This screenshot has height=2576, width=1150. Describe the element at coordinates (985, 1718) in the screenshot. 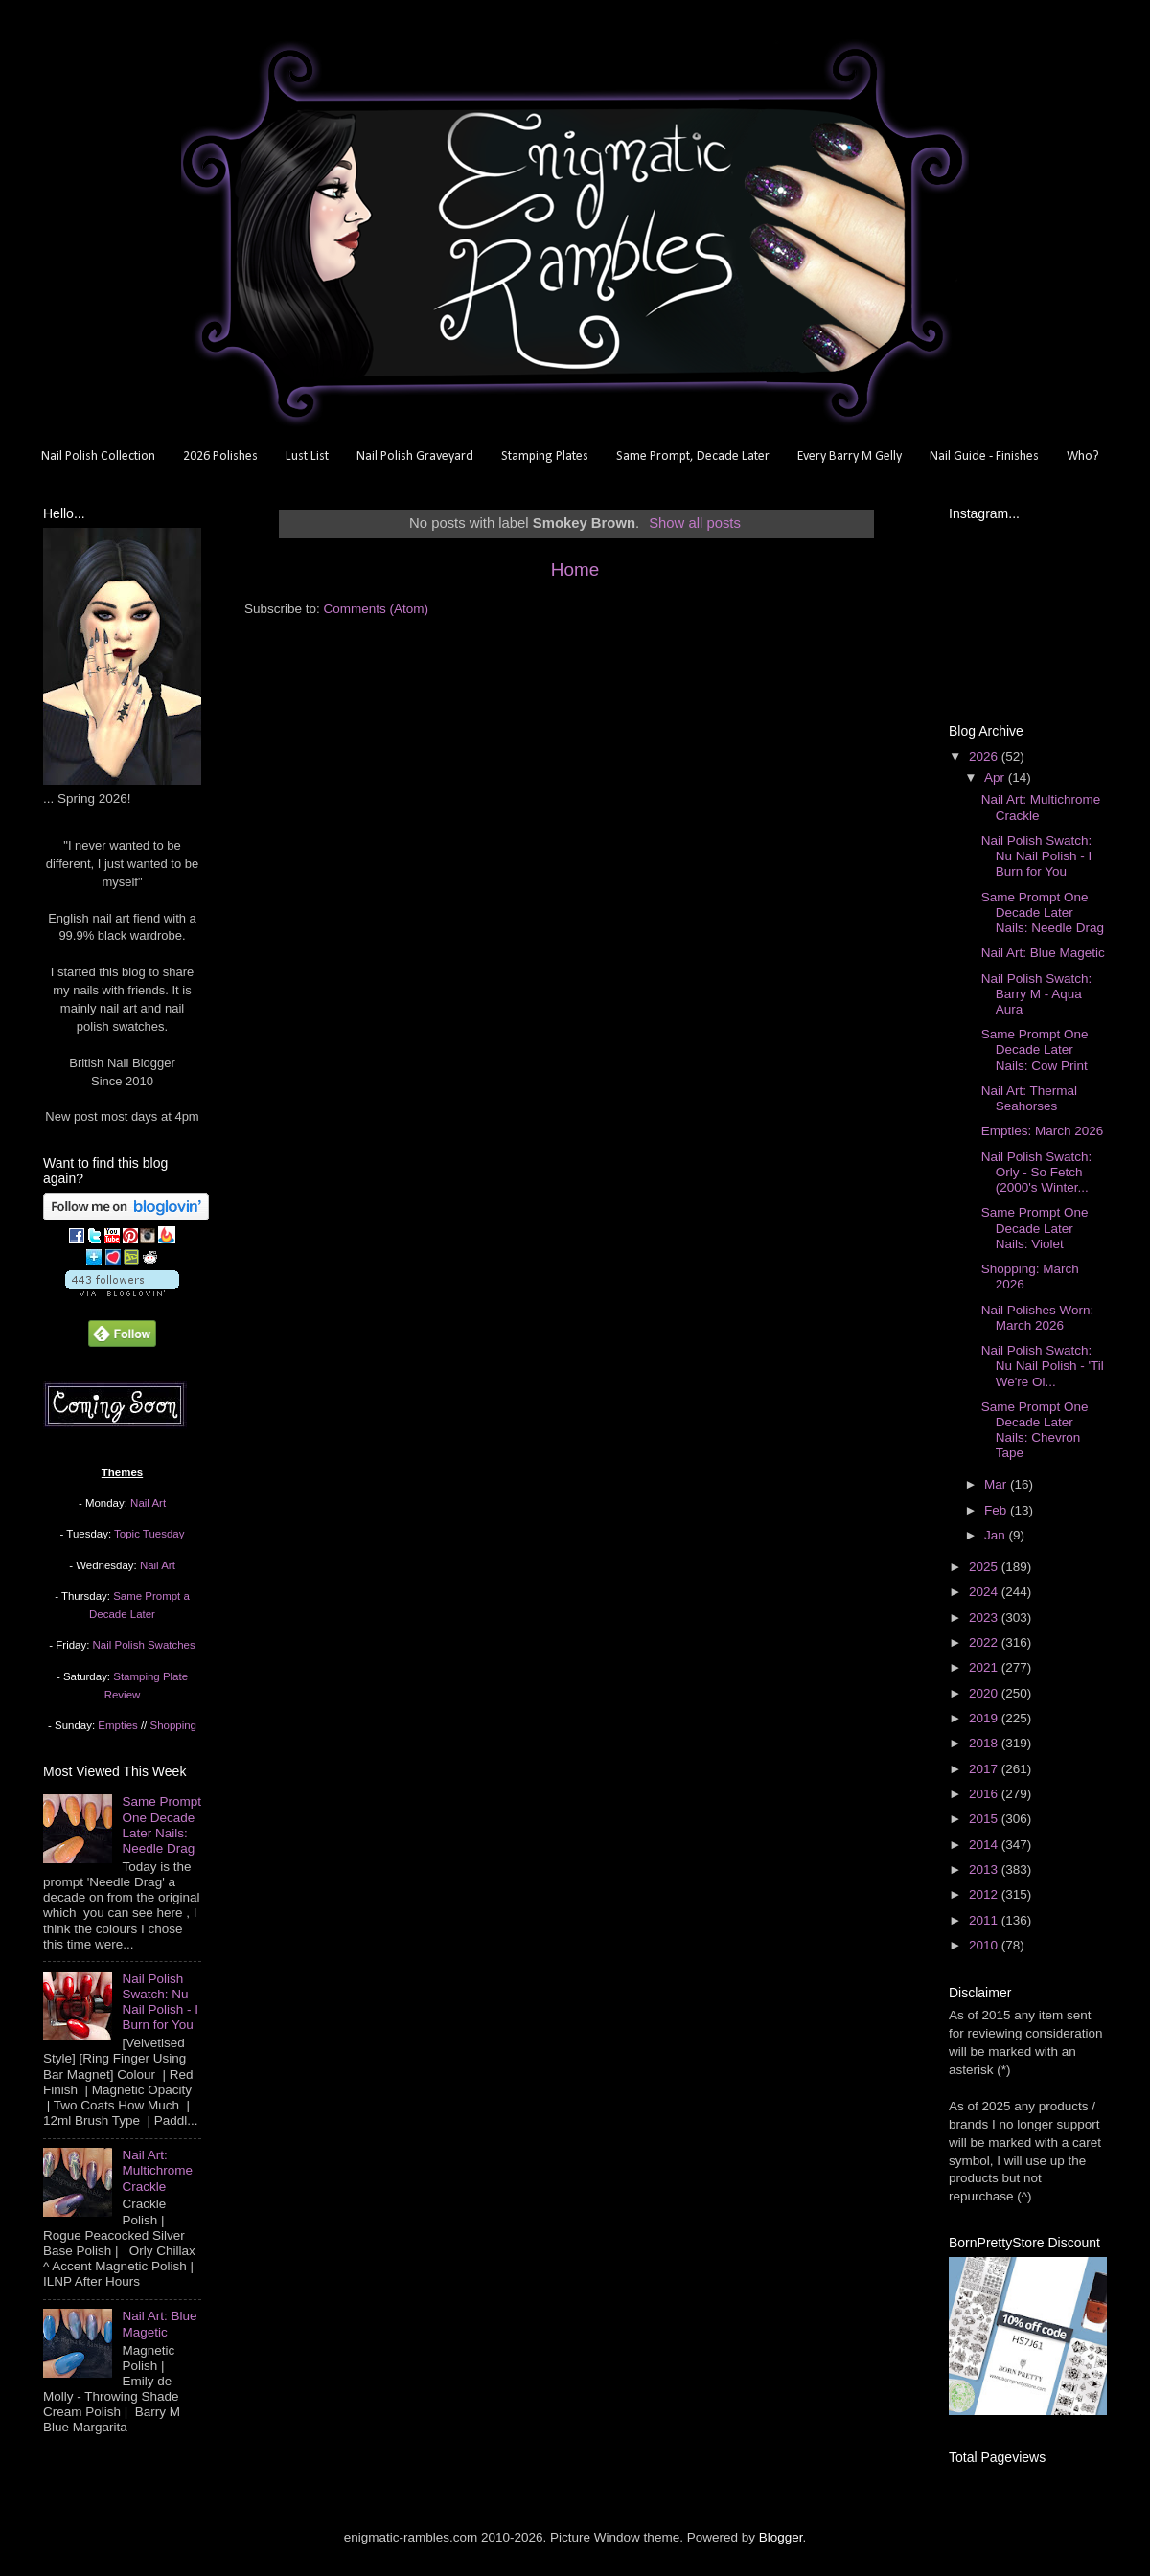

I see `2019` at that location.